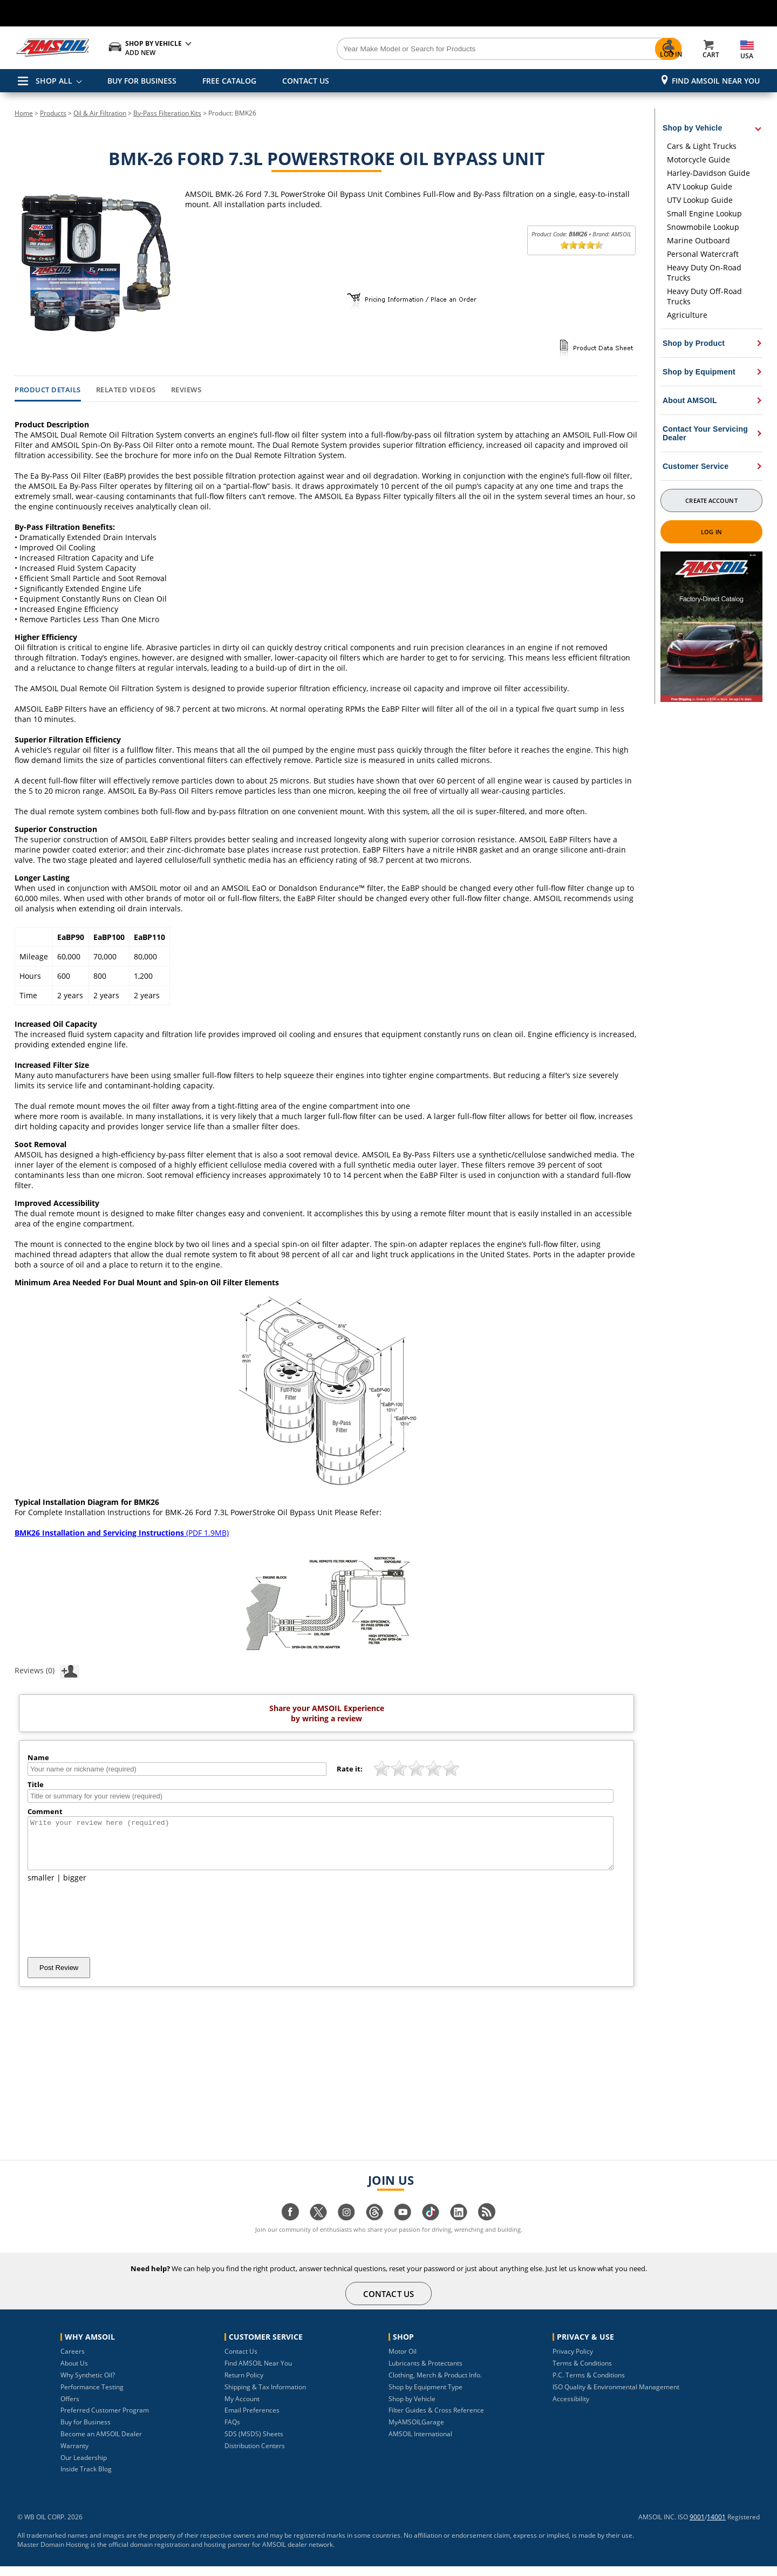  I want to click on Terms & Conditions, so click(582, 2372).